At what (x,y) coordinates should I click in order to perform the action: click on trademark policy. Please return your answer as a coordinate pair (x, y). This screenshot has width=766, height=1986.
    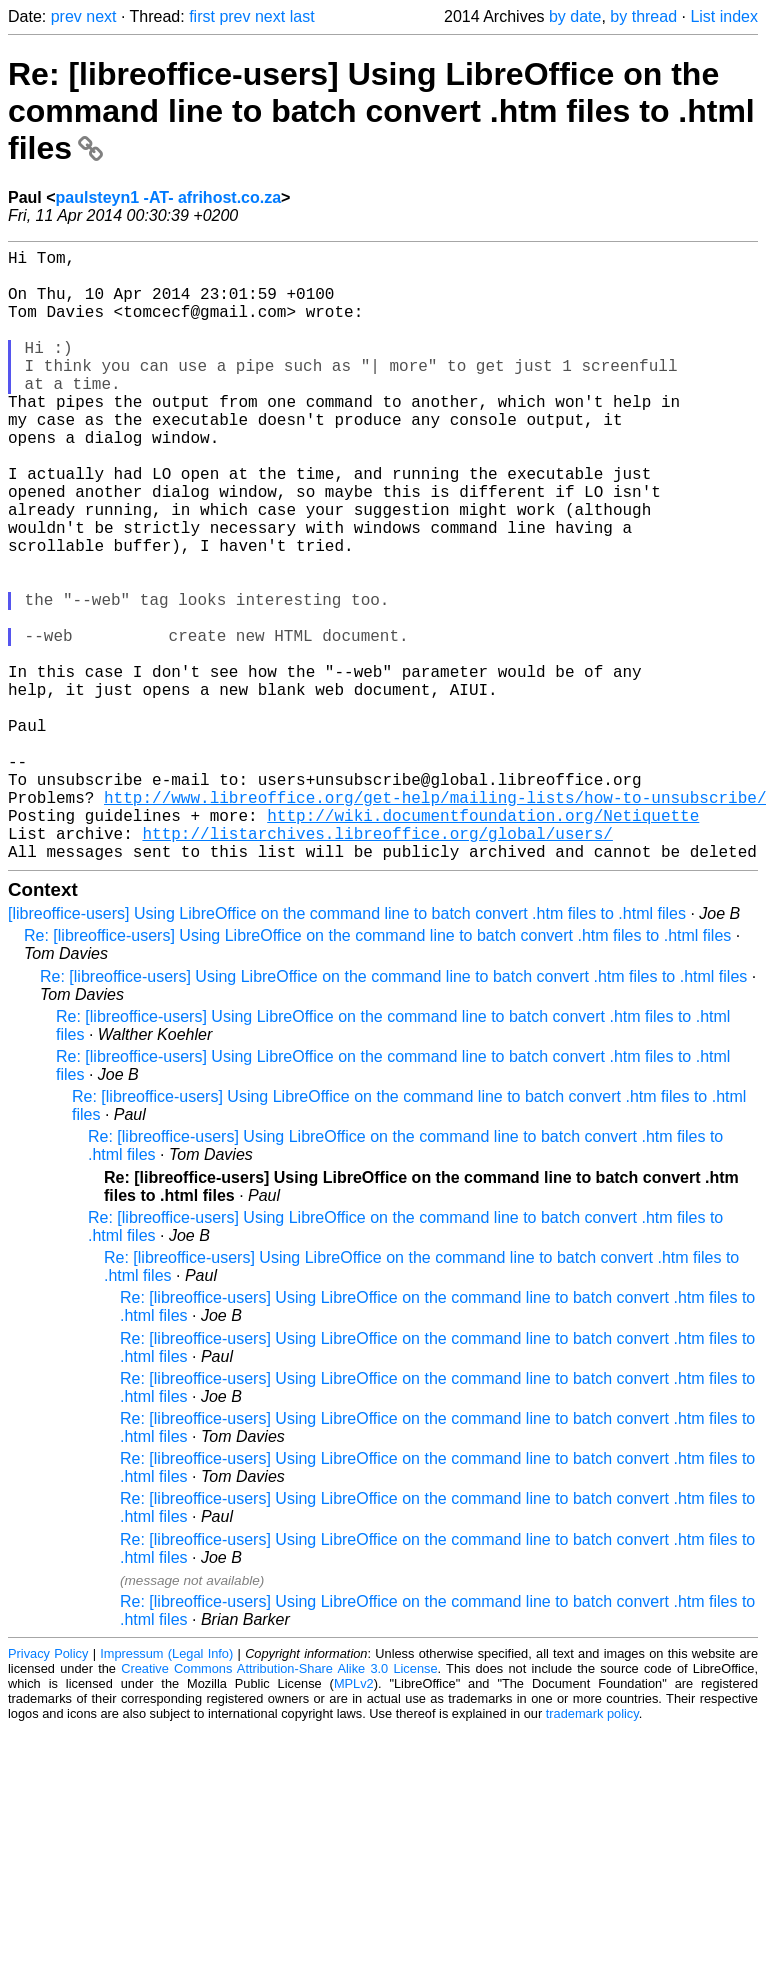
    Looking at the image, I should click on (592, 1849).